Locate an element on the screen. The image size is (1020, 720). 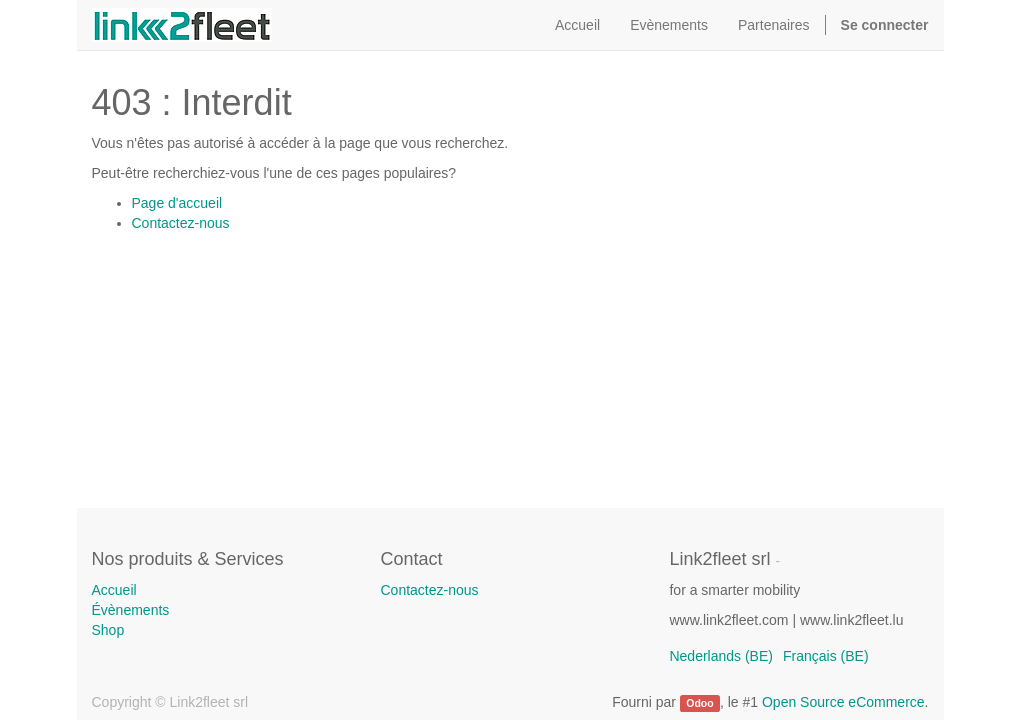
Accueil is located at coordinates (114, 590).